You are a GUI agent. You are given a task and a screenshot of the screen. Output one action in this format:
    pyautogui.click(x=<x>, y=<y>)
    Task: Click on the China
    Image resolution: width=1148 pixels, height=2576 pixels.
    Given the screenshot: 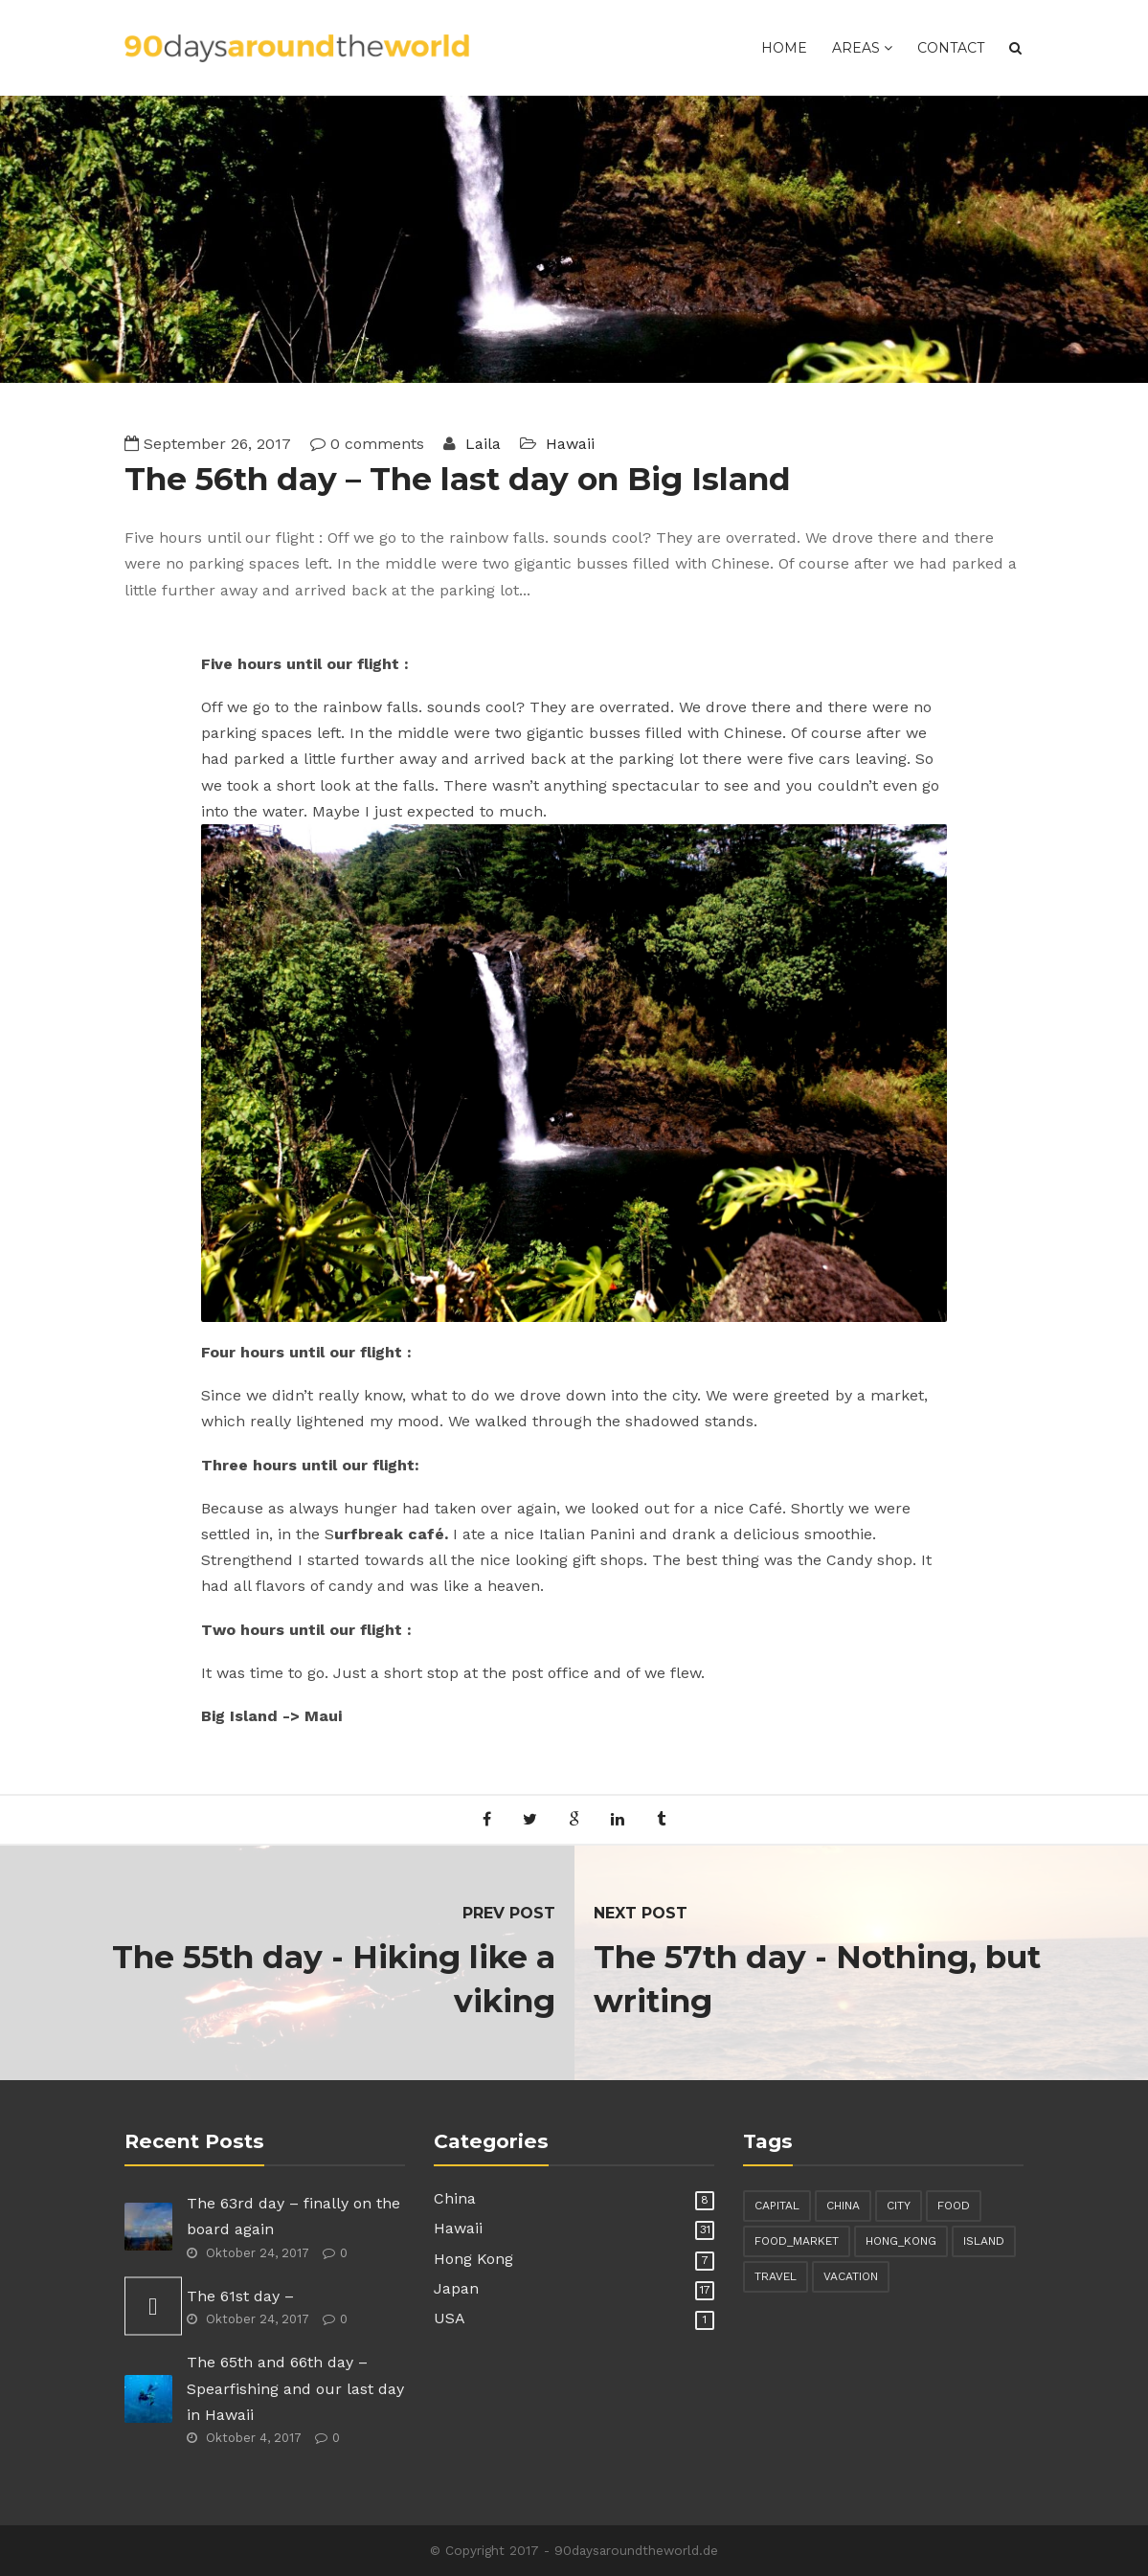 What is the action you would take?
    pyautogui.click(x=455, y=2198)
    